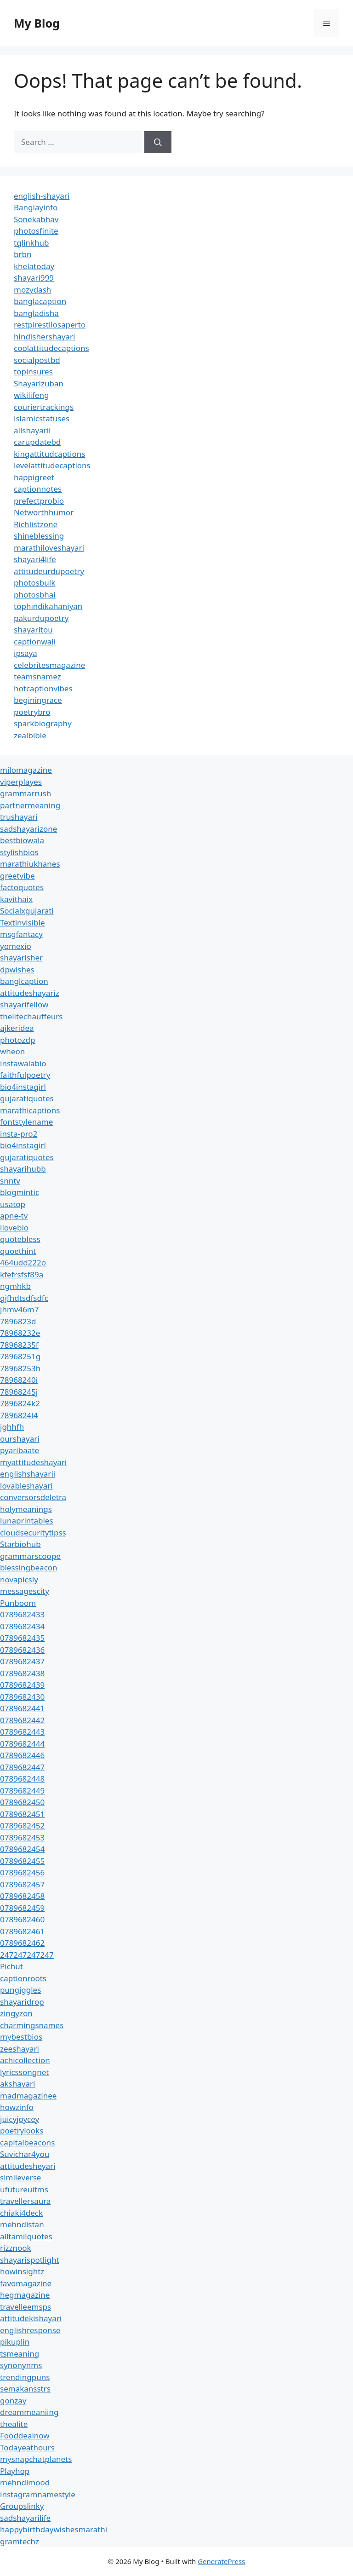 Image resolution: width=353 pixels, height=2576 pixels. What do you see at coordinates (17, 2083) in the screenshot?
I see `akshayari` at bounding box center [17, 2083].